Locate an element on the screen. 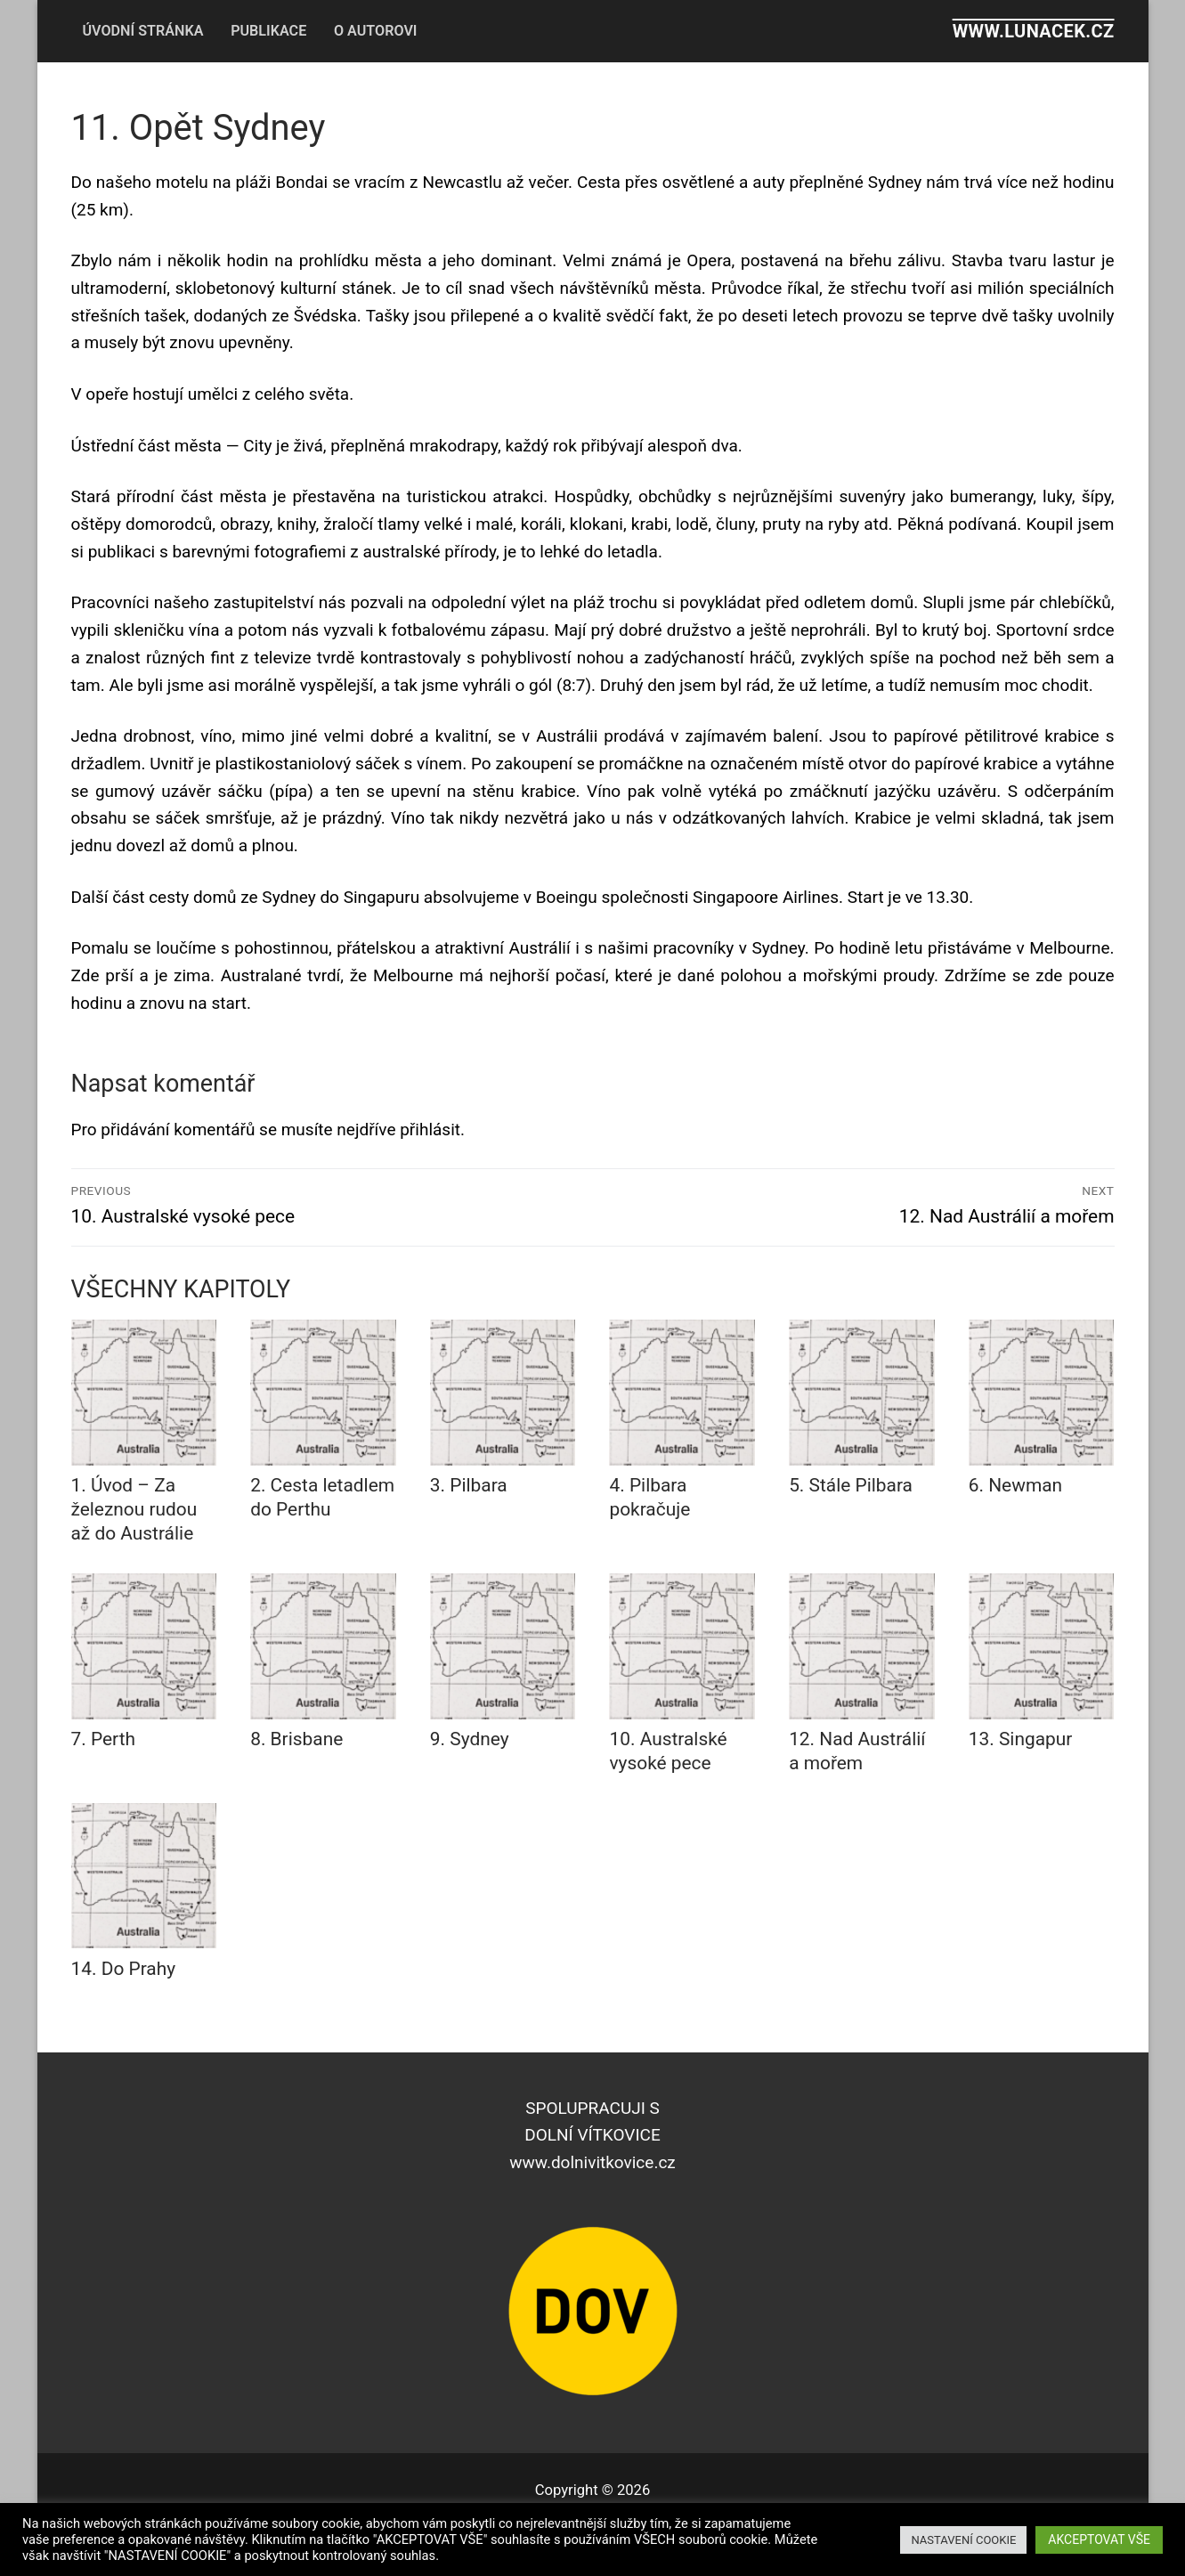 The image size is (1185, 2576). 5. Stále Pilbara is located at coordinates (851, 1485).